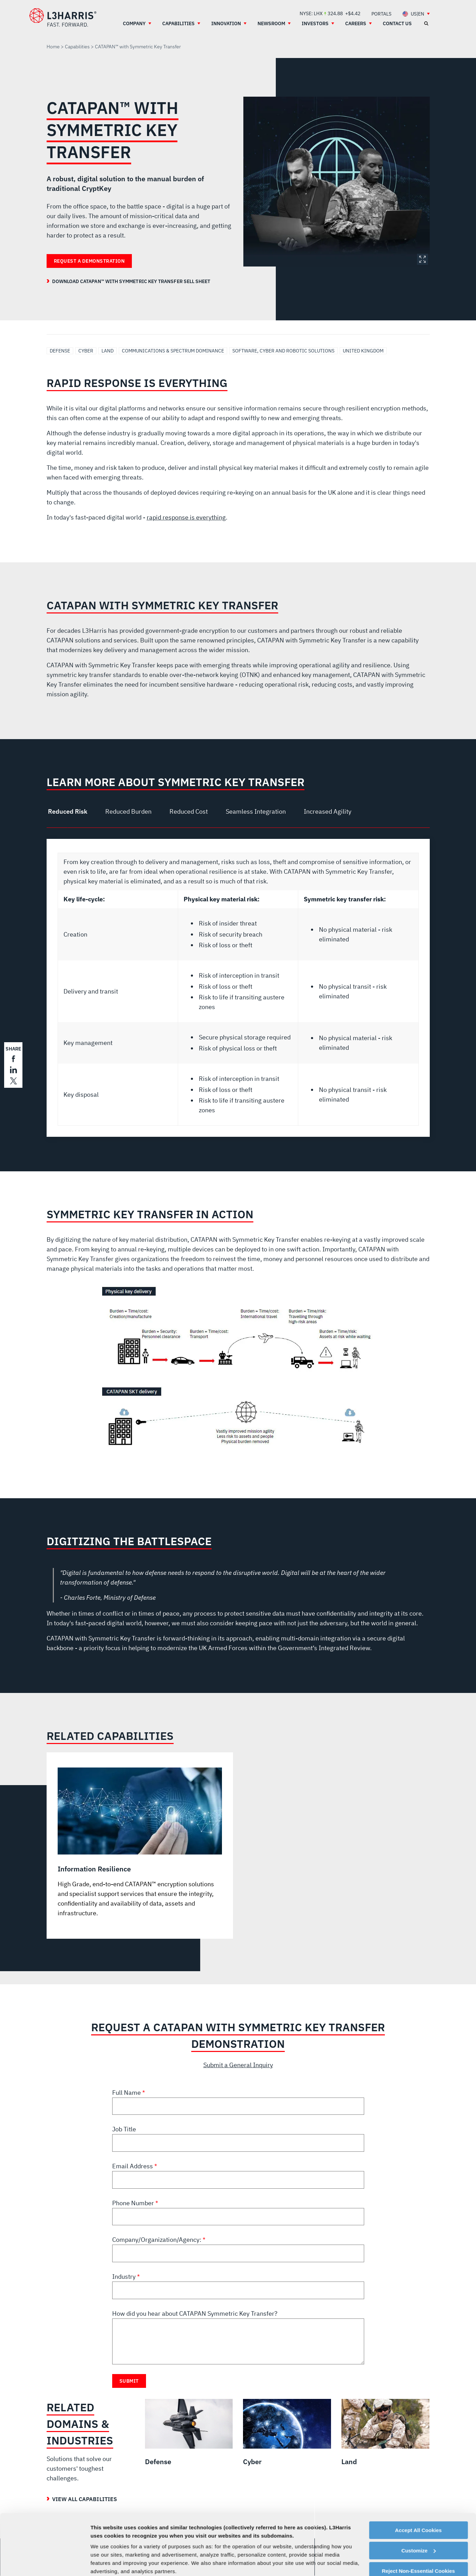 Image resolution: width=476 pixels, height=2576 pixels. Describe the element at coordinates (418, 2519) in the screenshot. I see `Reject Non-Essential Cookies` at that location.